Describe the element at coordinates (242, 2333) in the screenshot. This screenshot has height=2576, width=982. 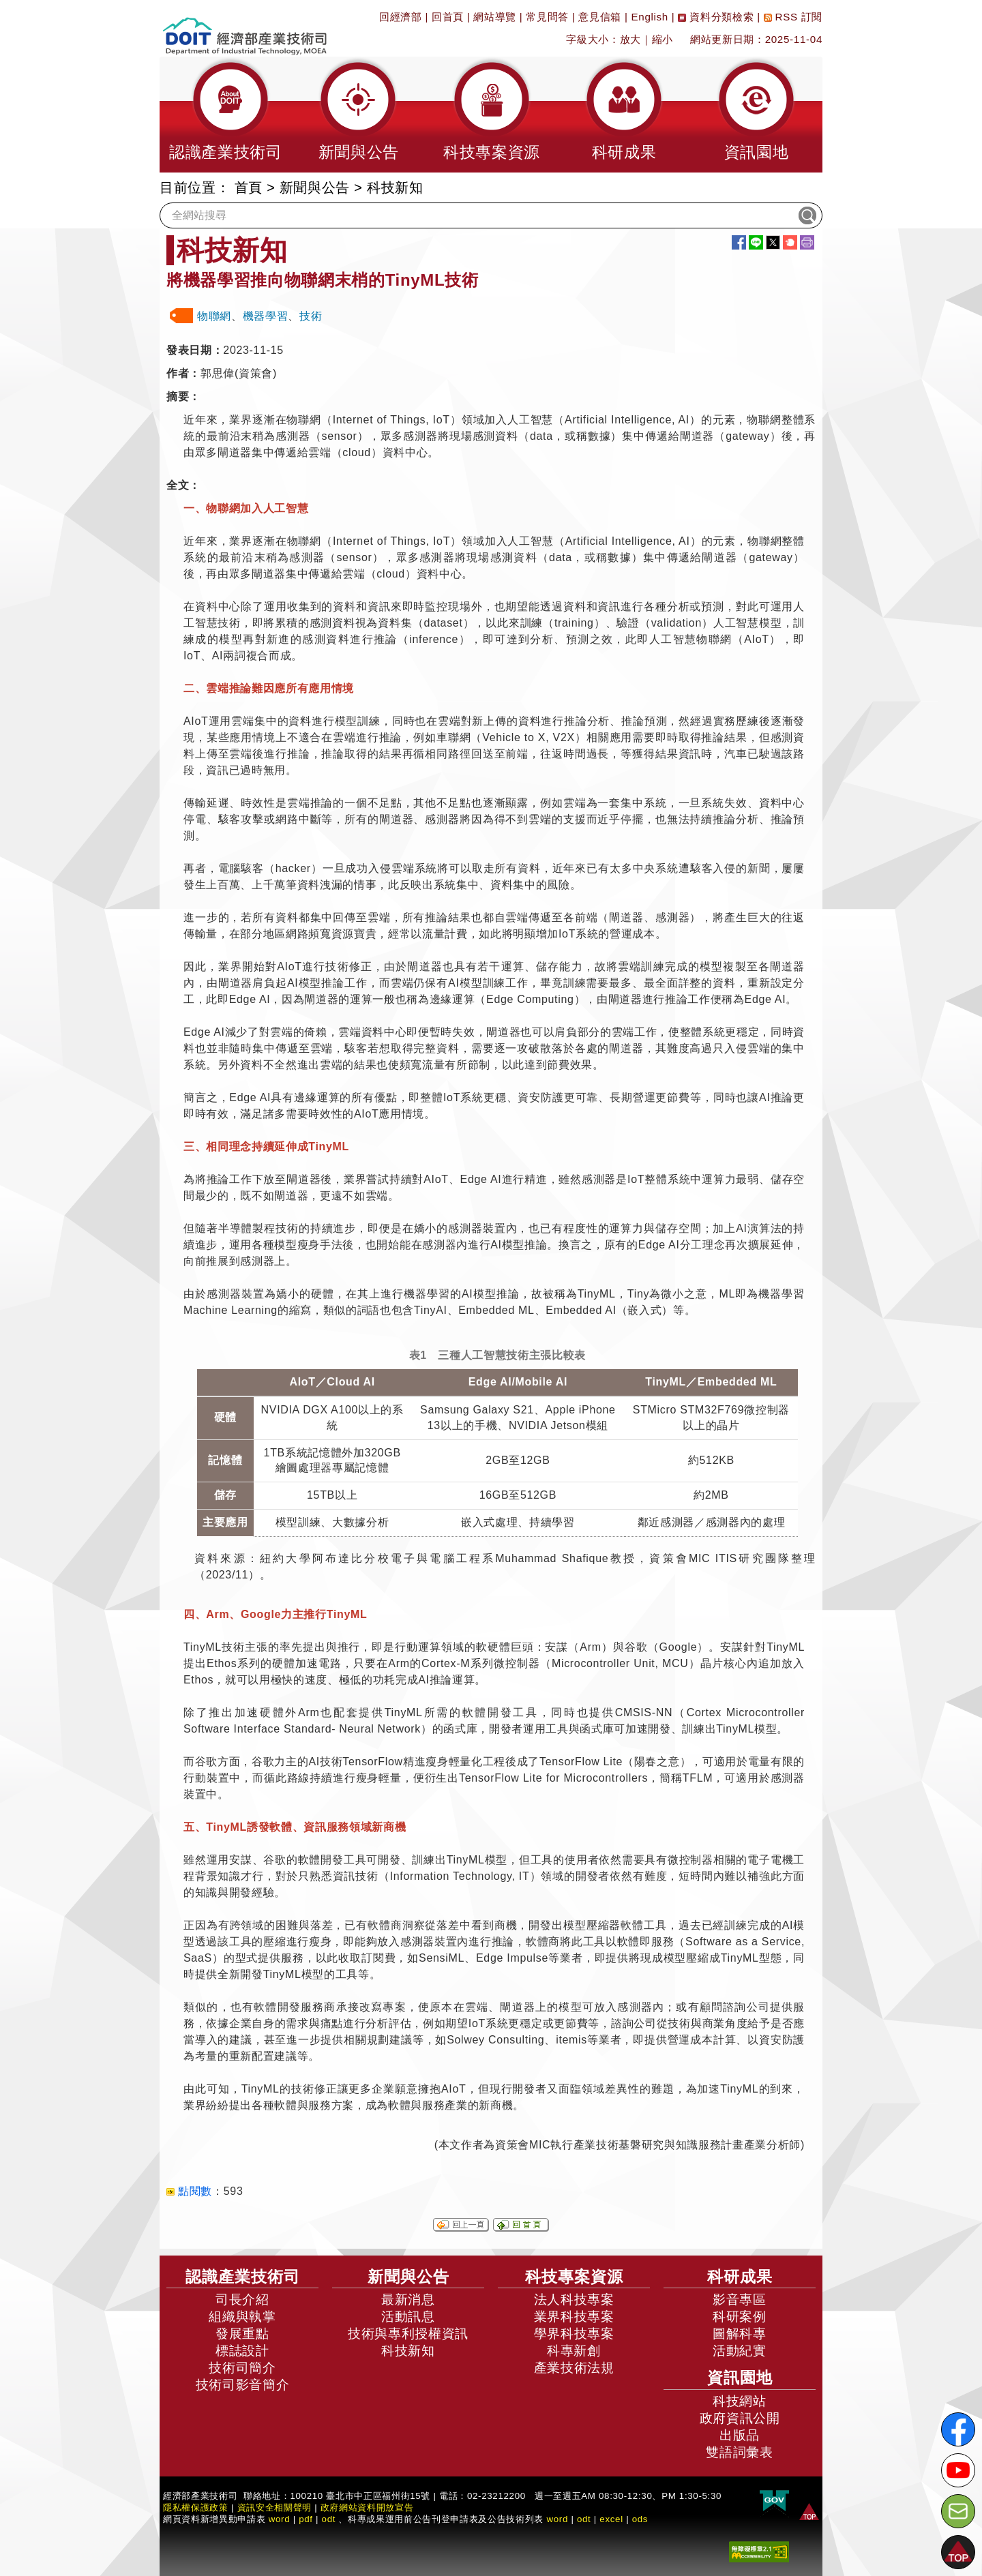
I see `發展重點` at that location.